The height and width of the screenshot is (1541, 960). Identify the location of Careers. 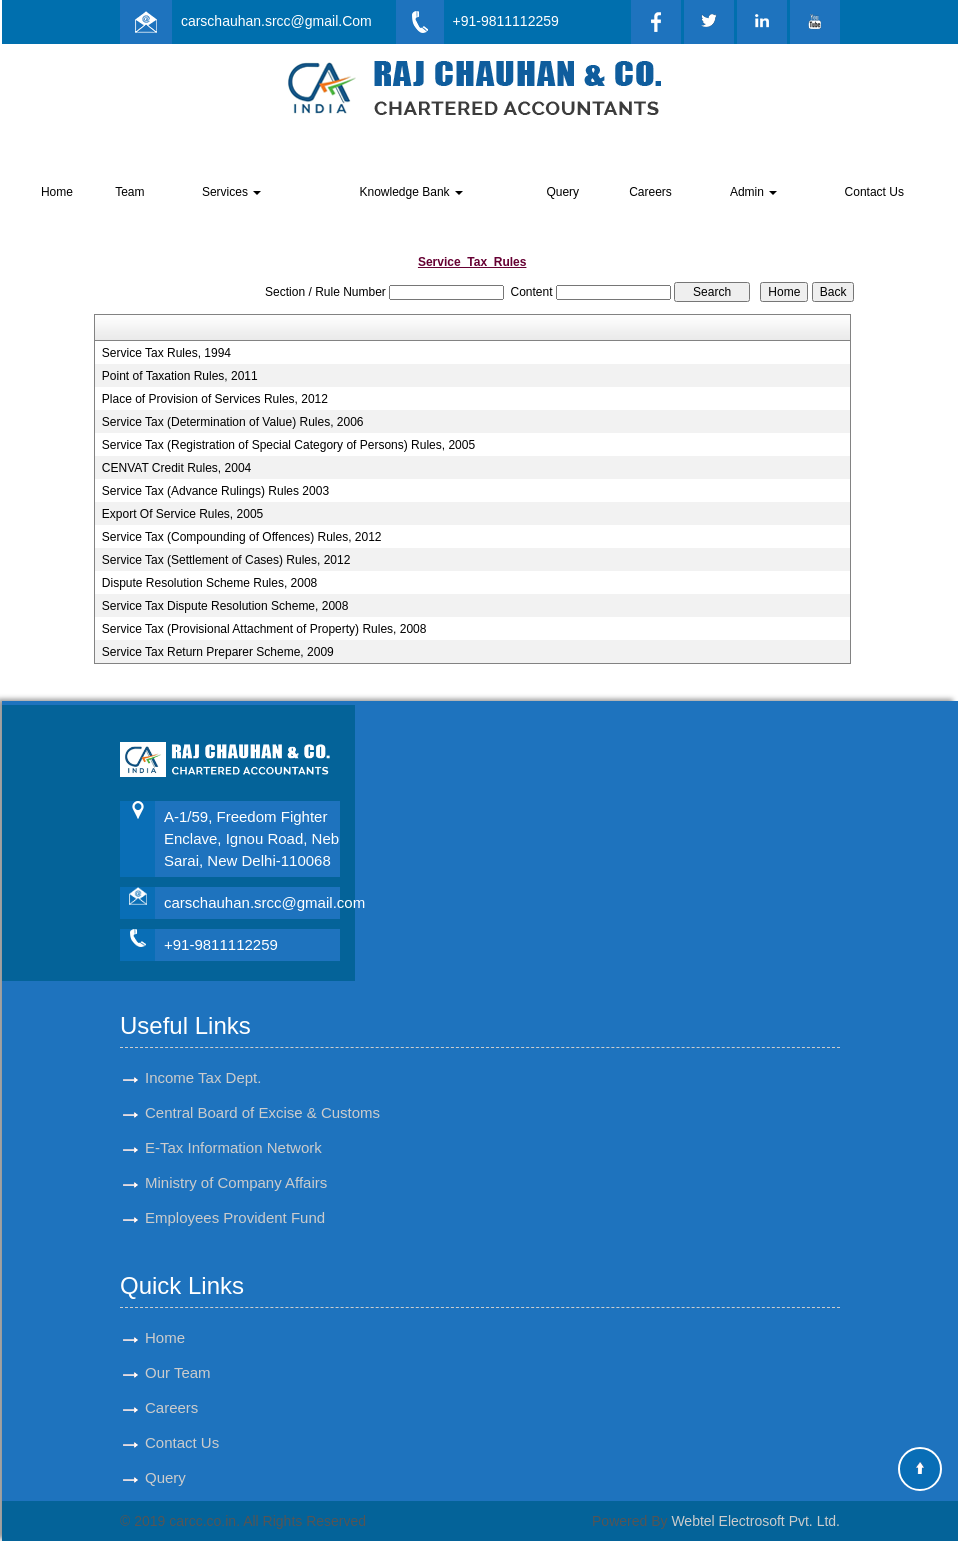
(650, 192).